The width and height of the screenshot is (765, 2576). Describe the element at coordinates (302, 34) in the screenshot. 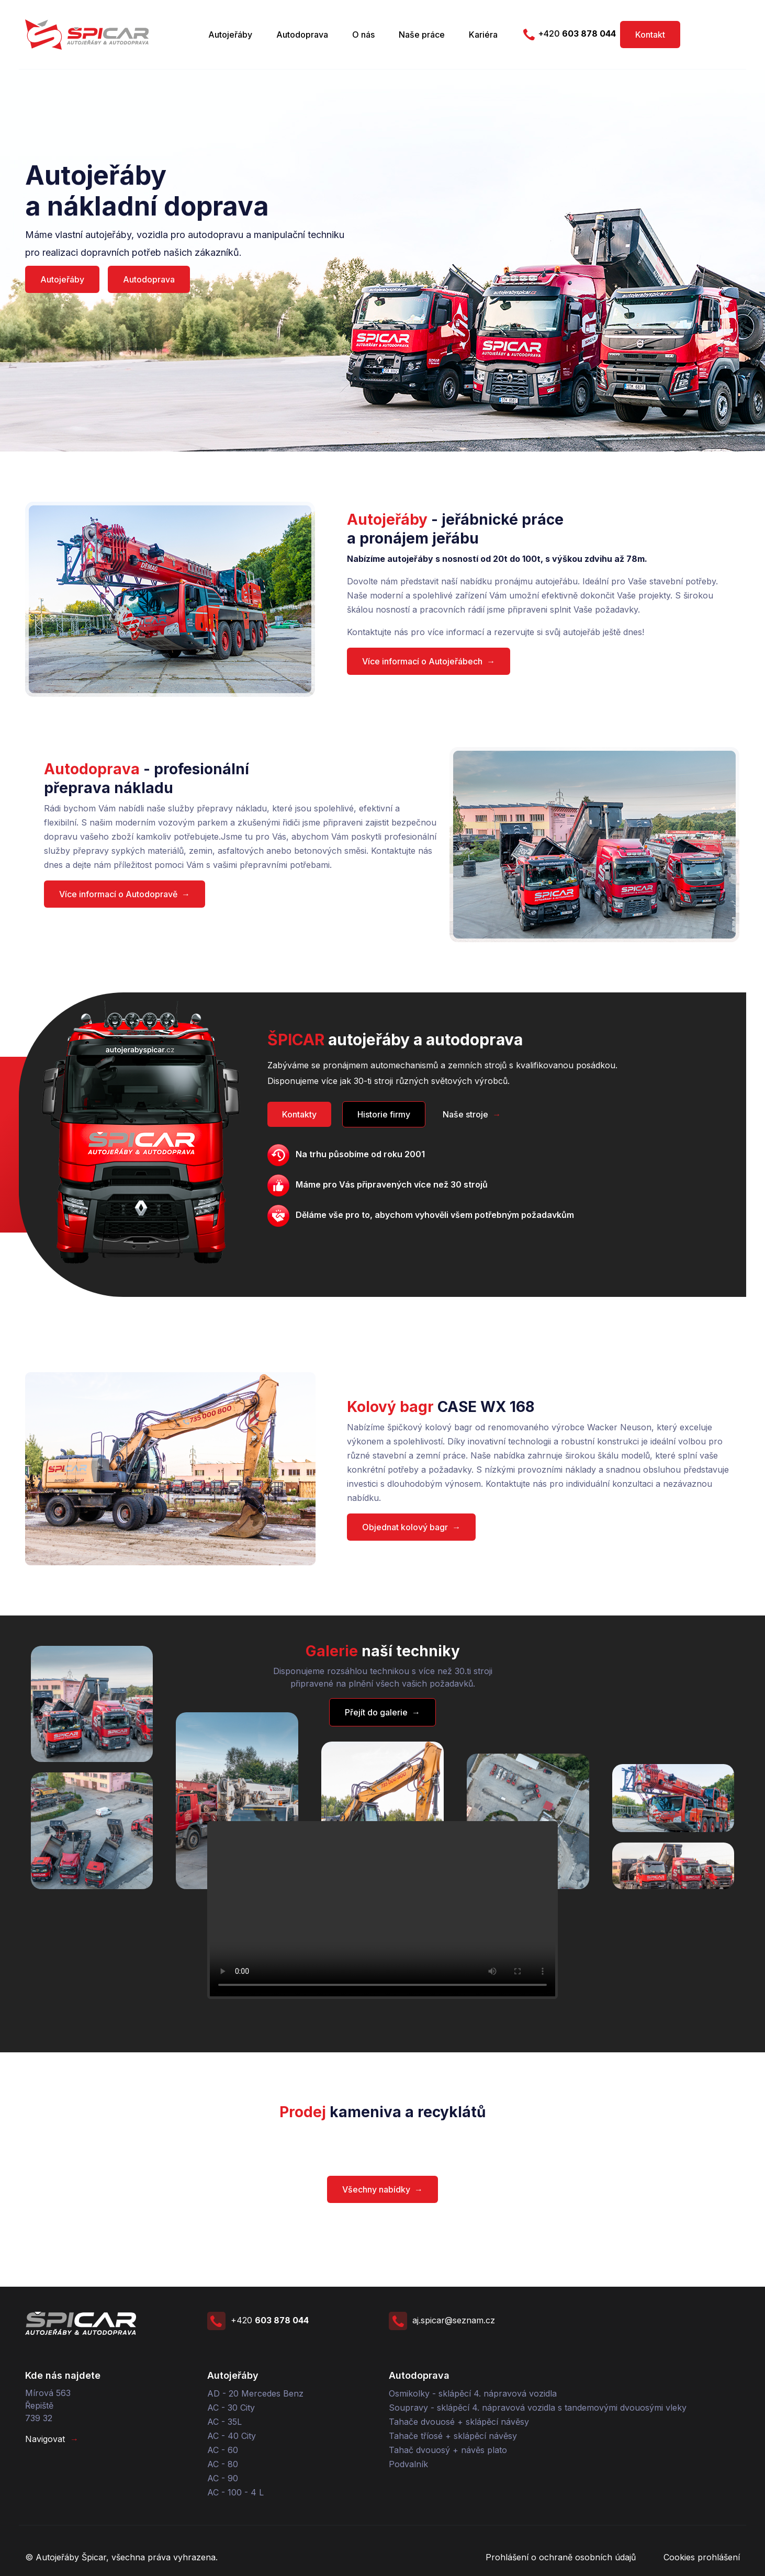

I see `Autodoprava` at that location.